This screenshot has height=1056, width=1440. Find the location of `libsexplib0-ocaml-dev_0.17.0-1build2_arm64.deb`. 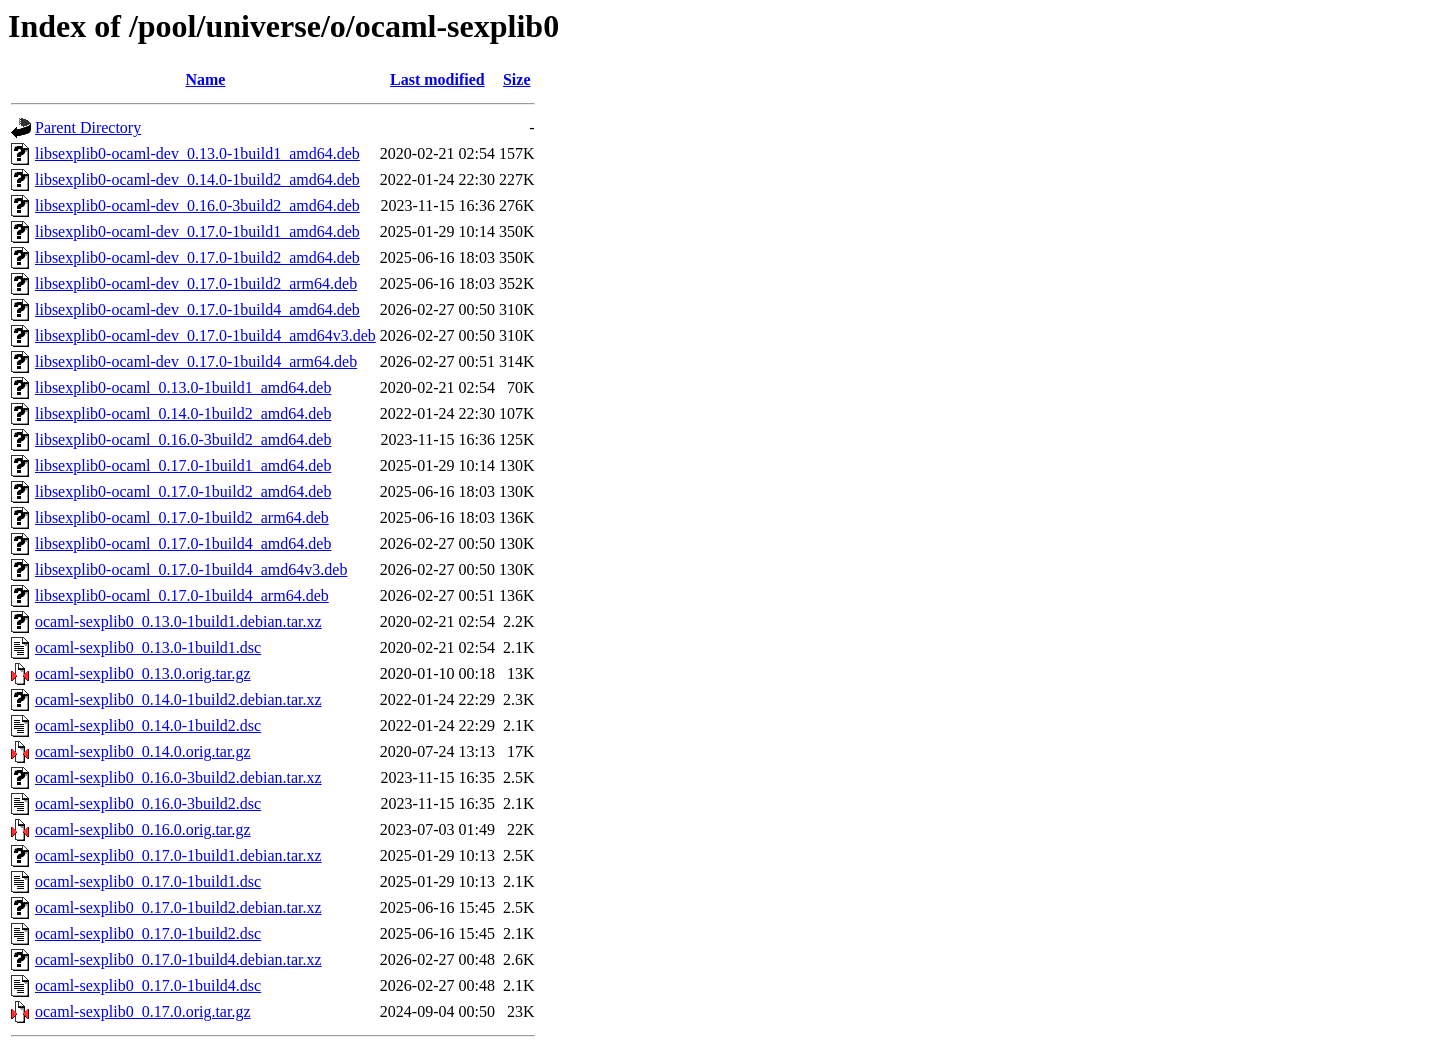

libsexplib0-ocaml-dev_0.17.0-1build2_arm64.deb is located at coordinates (196, 283).